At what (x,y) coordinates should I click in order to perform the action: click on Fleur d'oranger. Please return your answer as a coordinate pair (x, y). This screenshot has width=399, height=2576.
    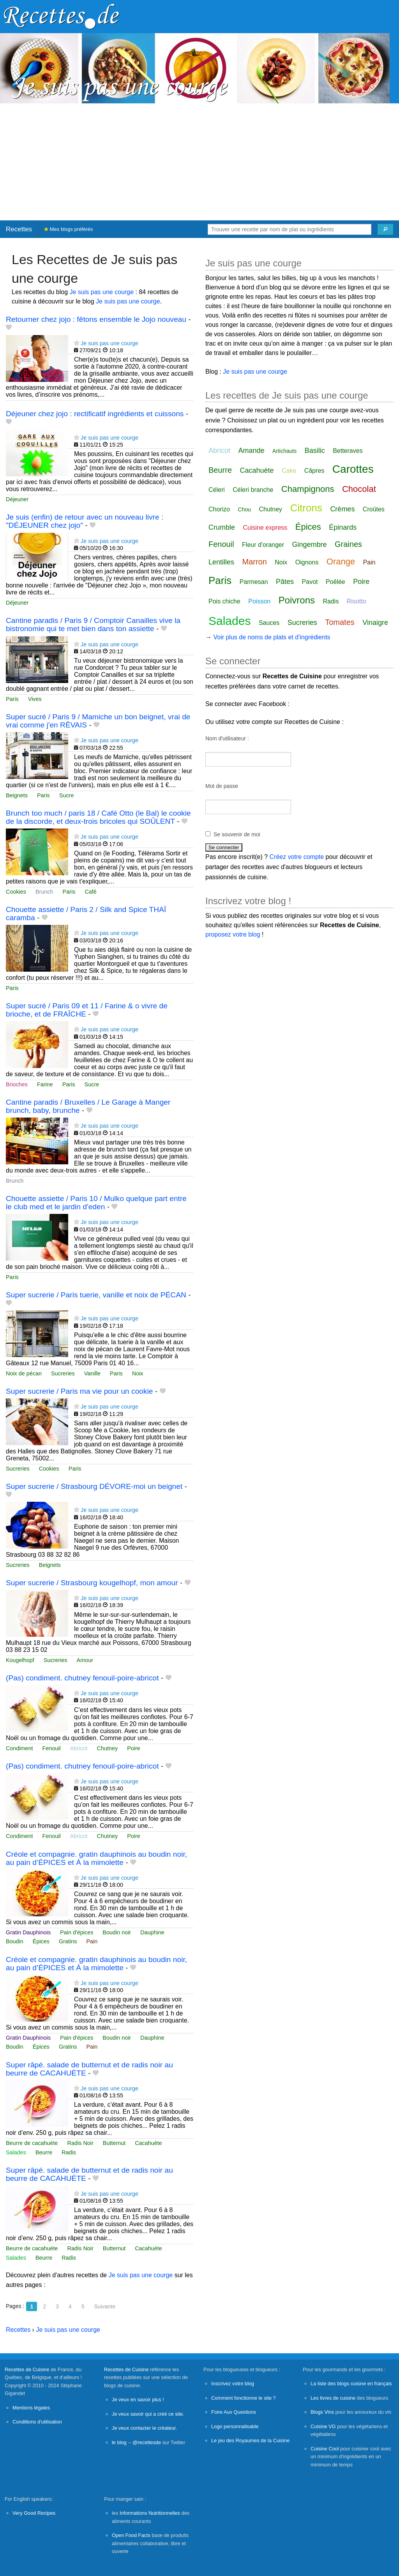
    Looking at the image, I should click on (263, 544).